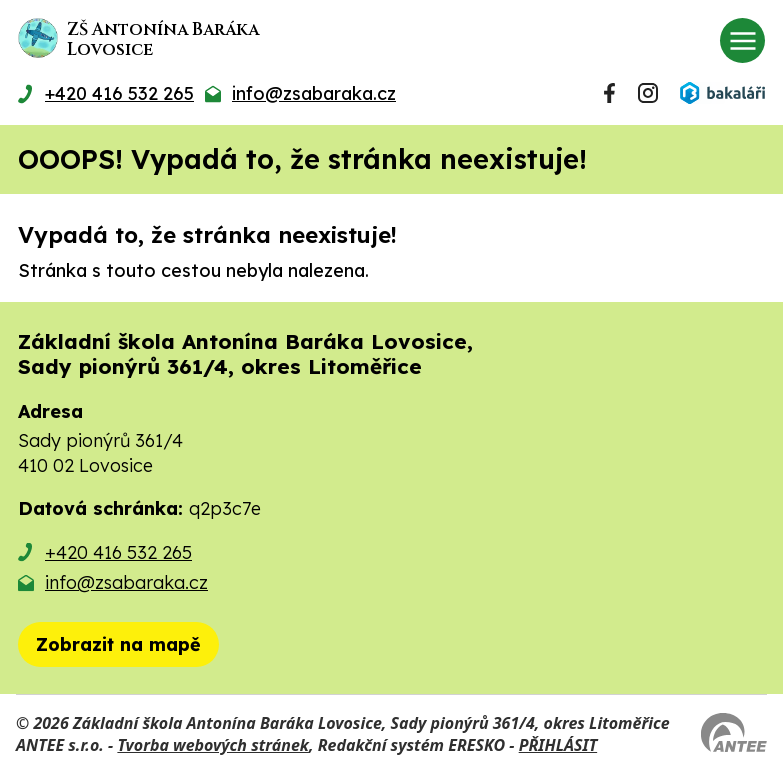 This screenshot has height=775, width=783. What do you see at coordinates (126, 582) in the screenshot?
I see `info@zsabaraka.cz` at bounding box center [126, 582].